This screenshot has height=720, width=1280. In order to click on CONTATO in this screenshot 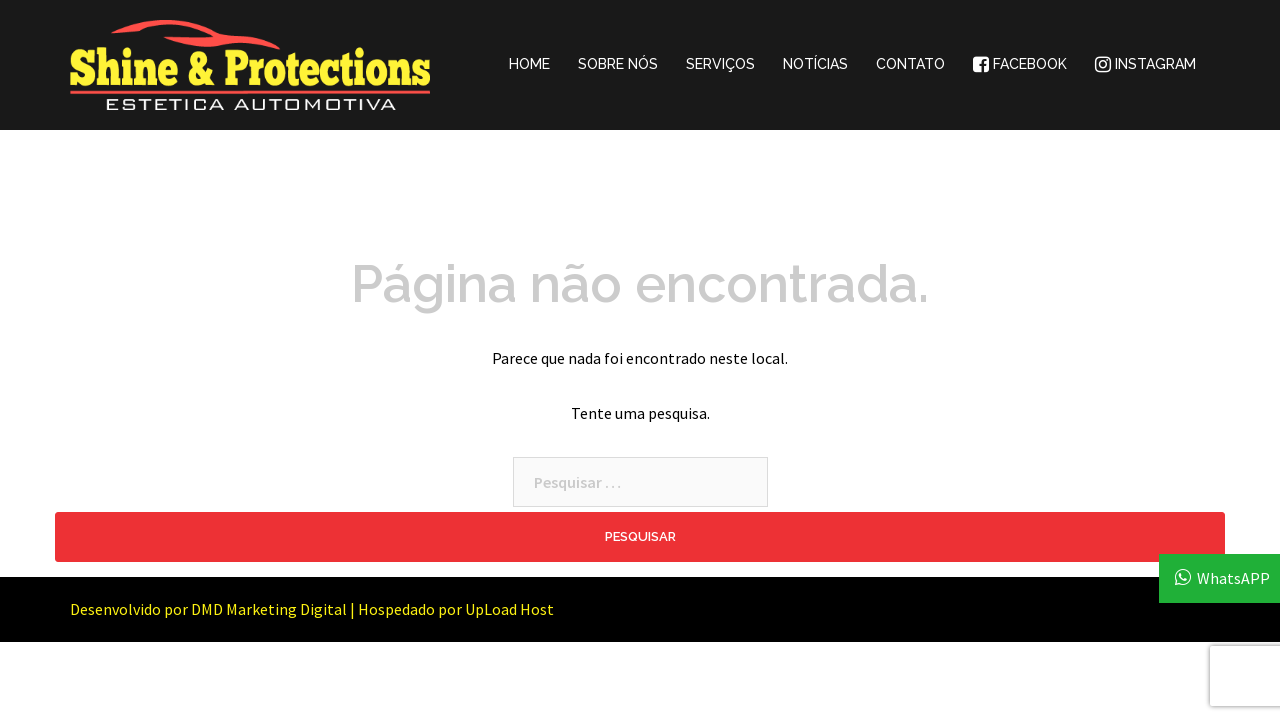, I will do `click(910, 64)`.